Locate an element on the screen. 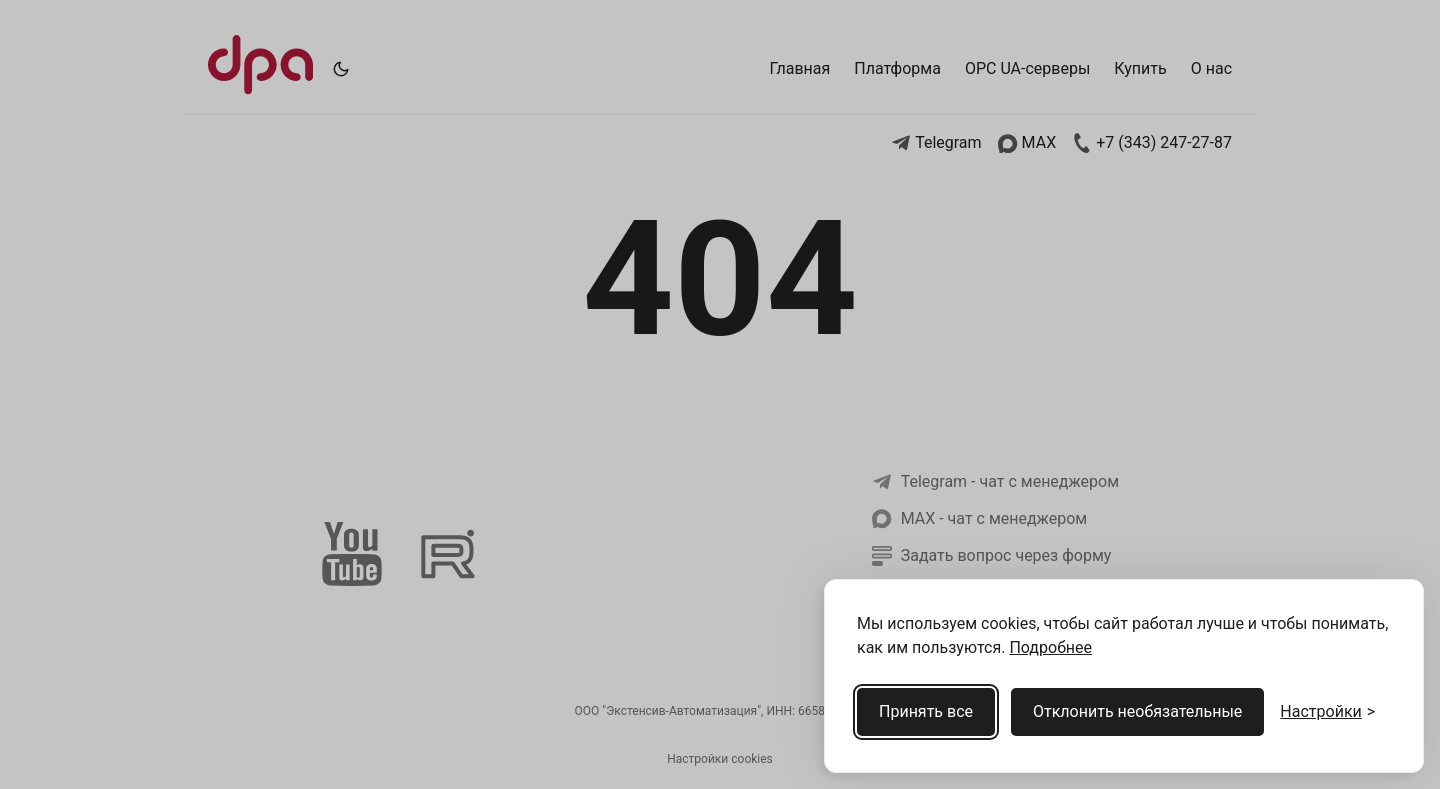 This screenshot has height=789, width=1440. Подробнее is located at coordinates (1050, 647).